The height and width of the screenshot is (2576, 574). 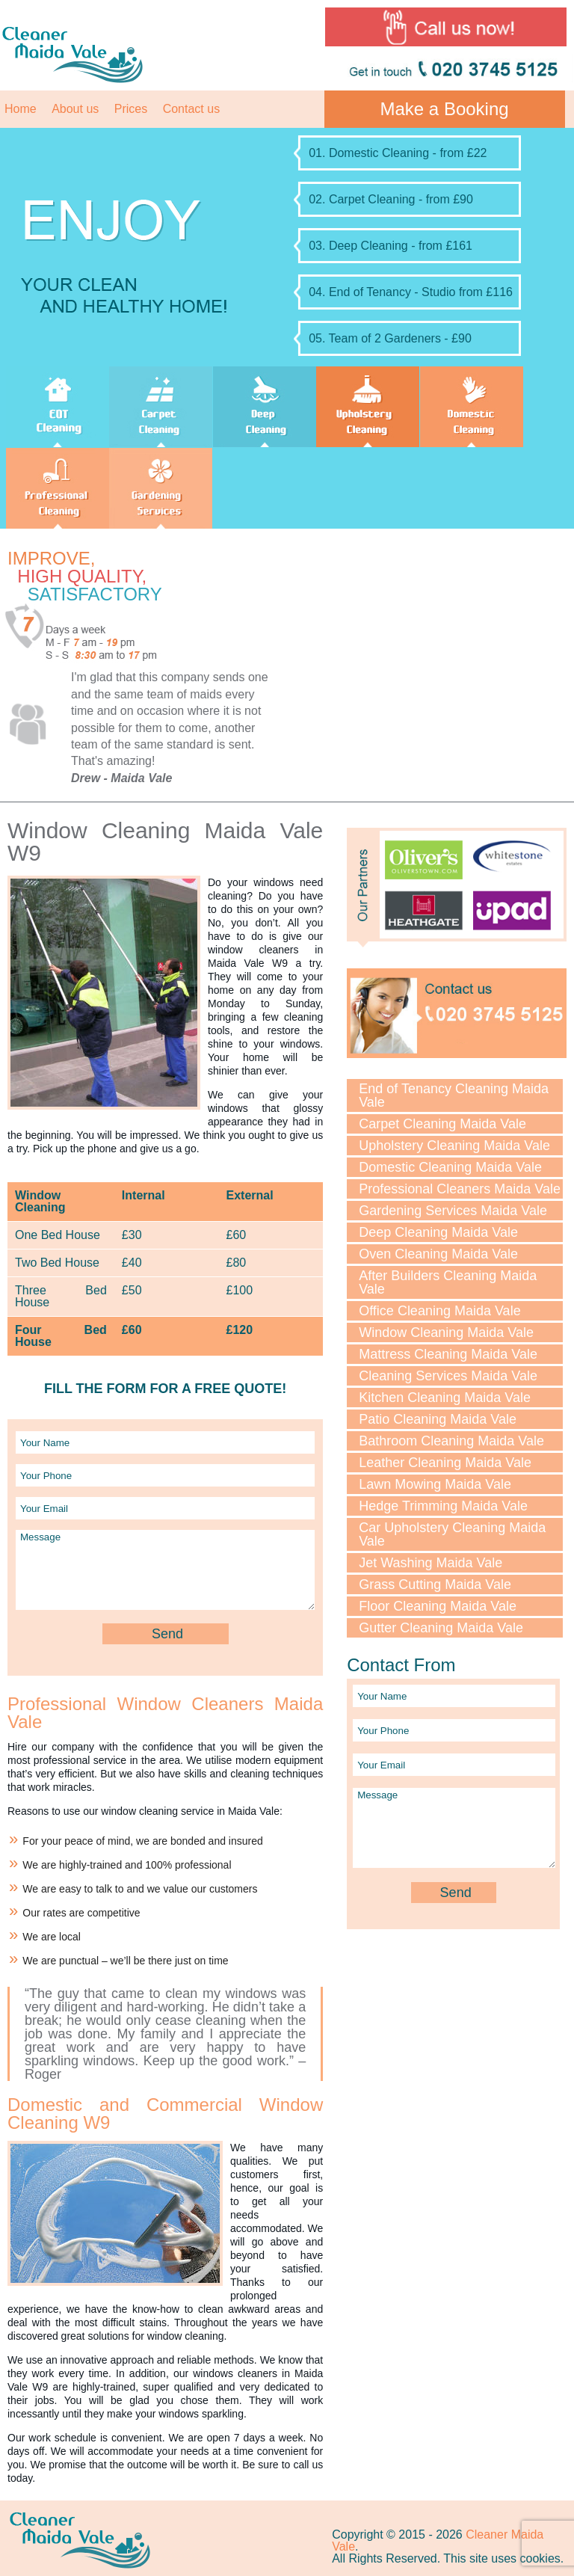 What do you see at coordinates (454, 1095) in the screenshot?
I see `End of Tenancy Cleaning Maida Vale` at bounding box center [454, 1095].